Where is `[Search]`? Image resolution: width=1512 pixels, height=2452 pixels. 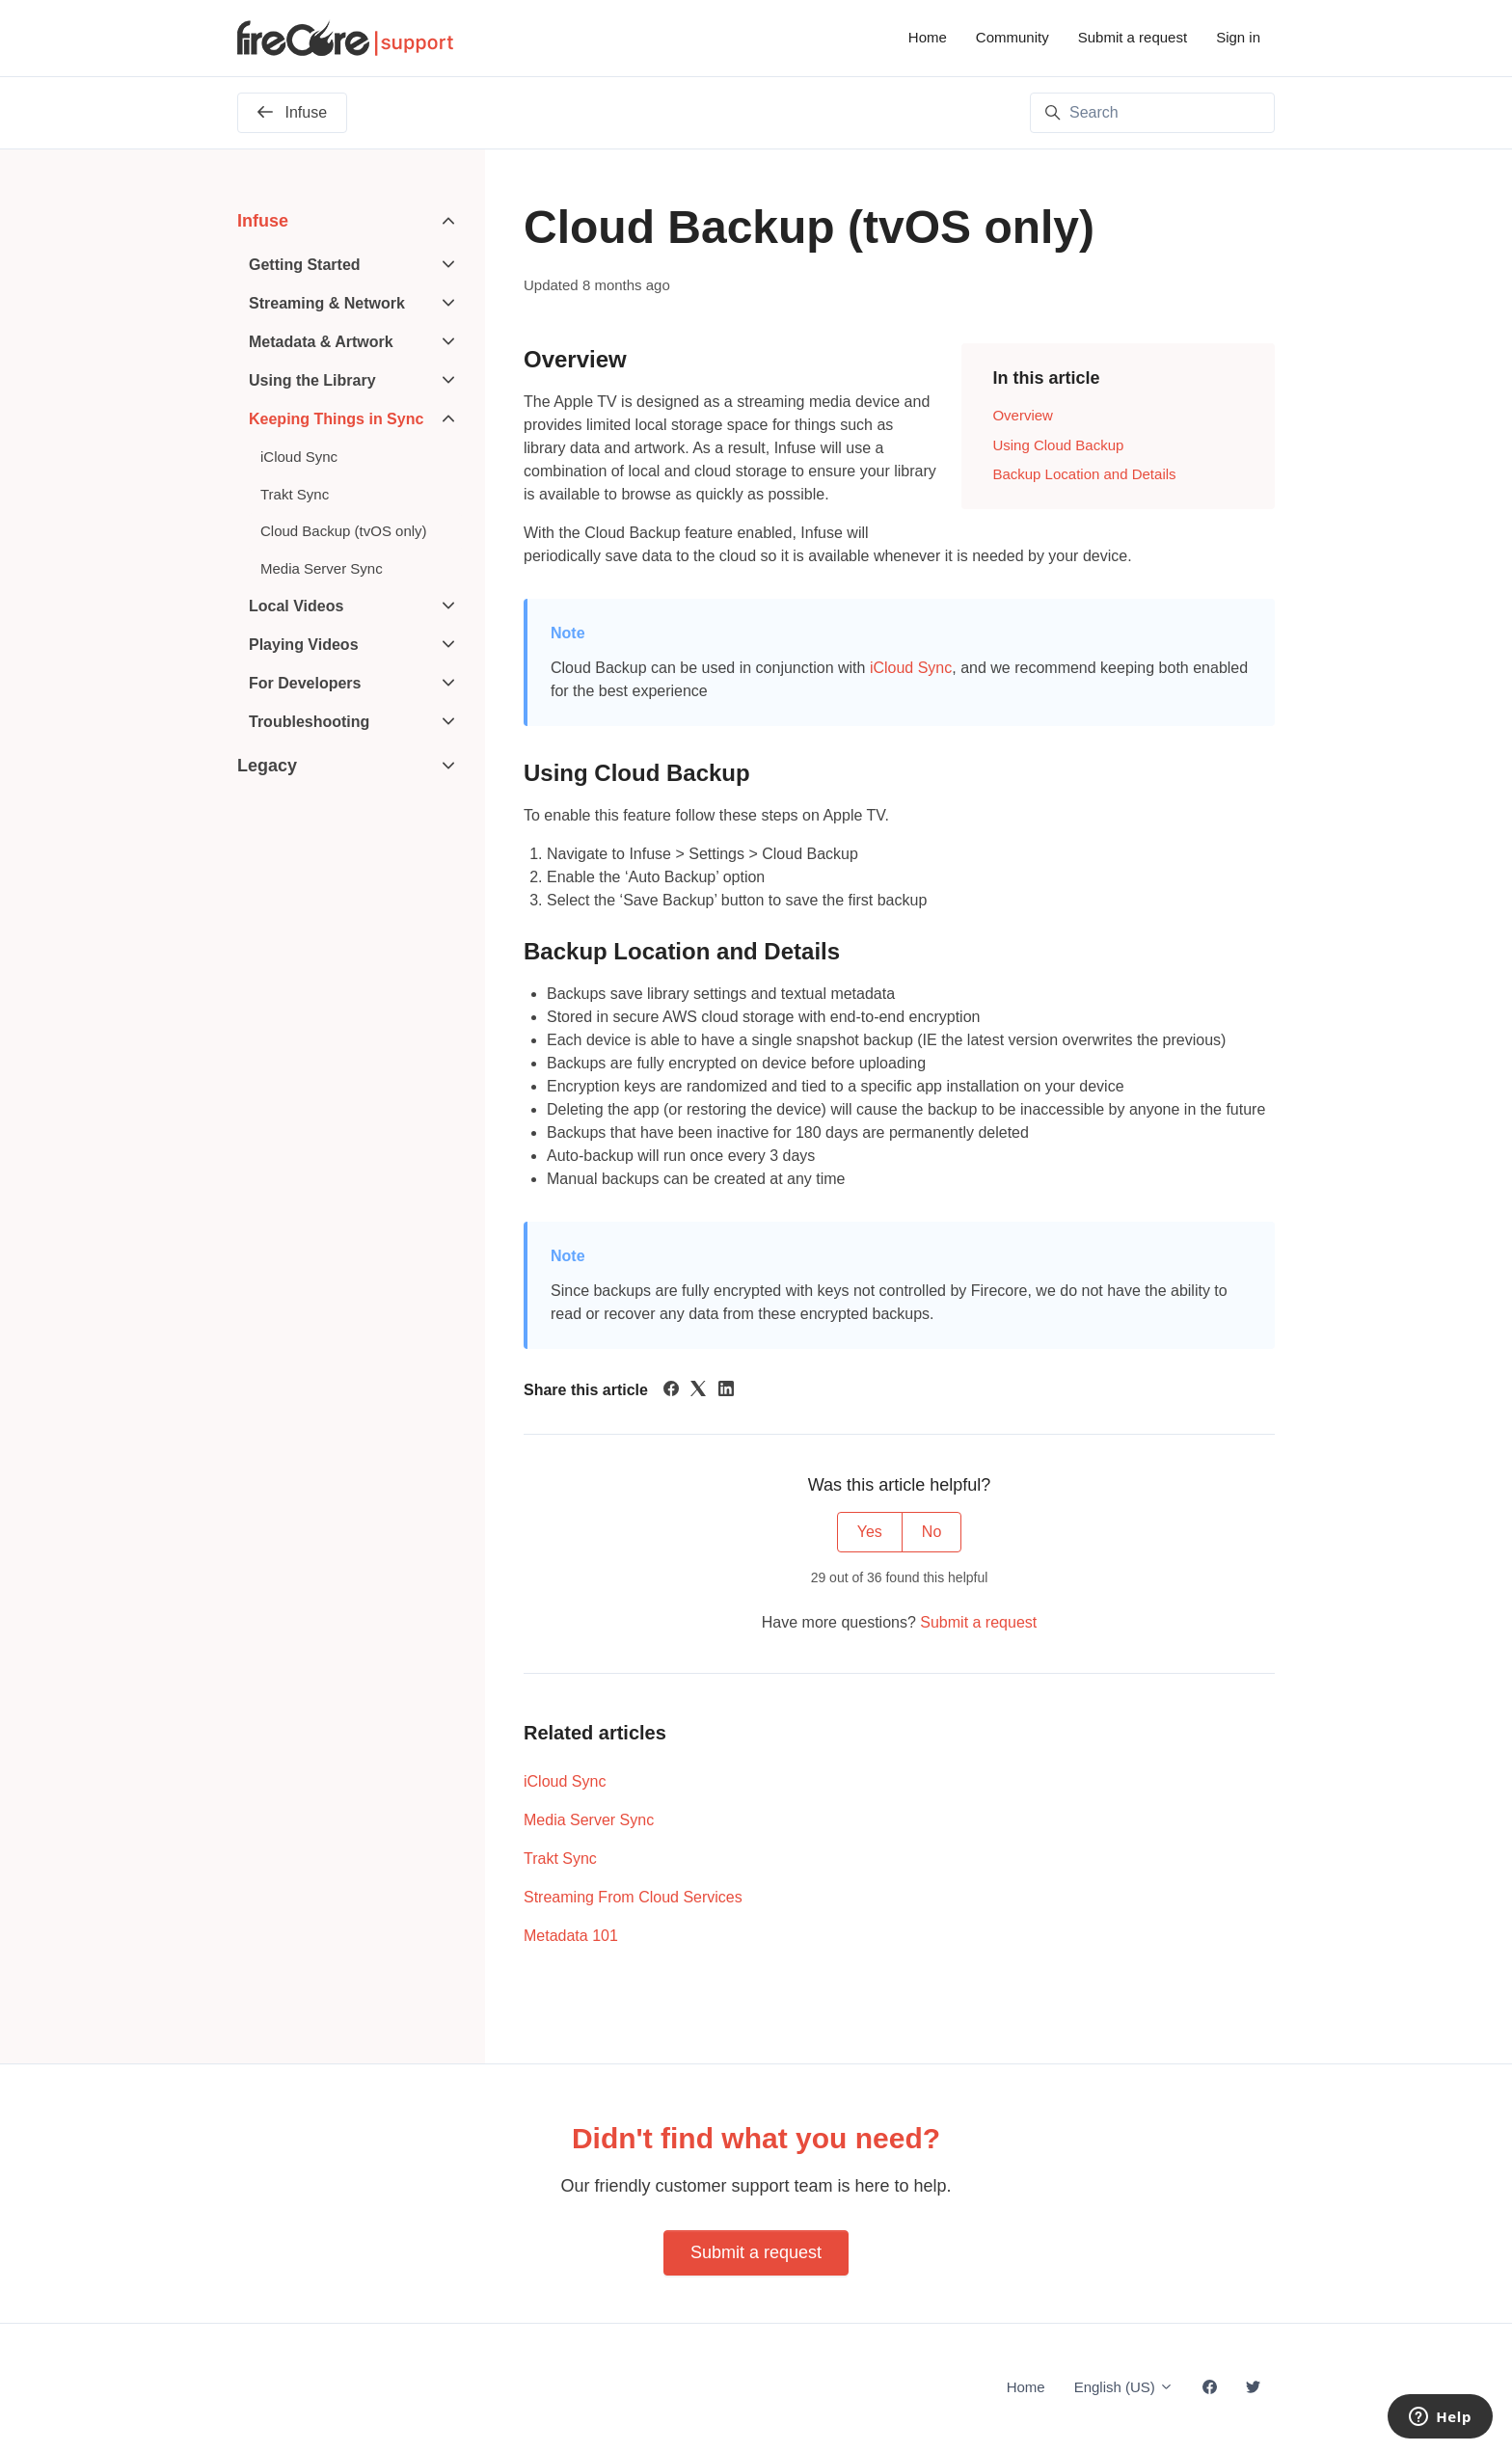 [Search] is located at coordinates (1152, 113).